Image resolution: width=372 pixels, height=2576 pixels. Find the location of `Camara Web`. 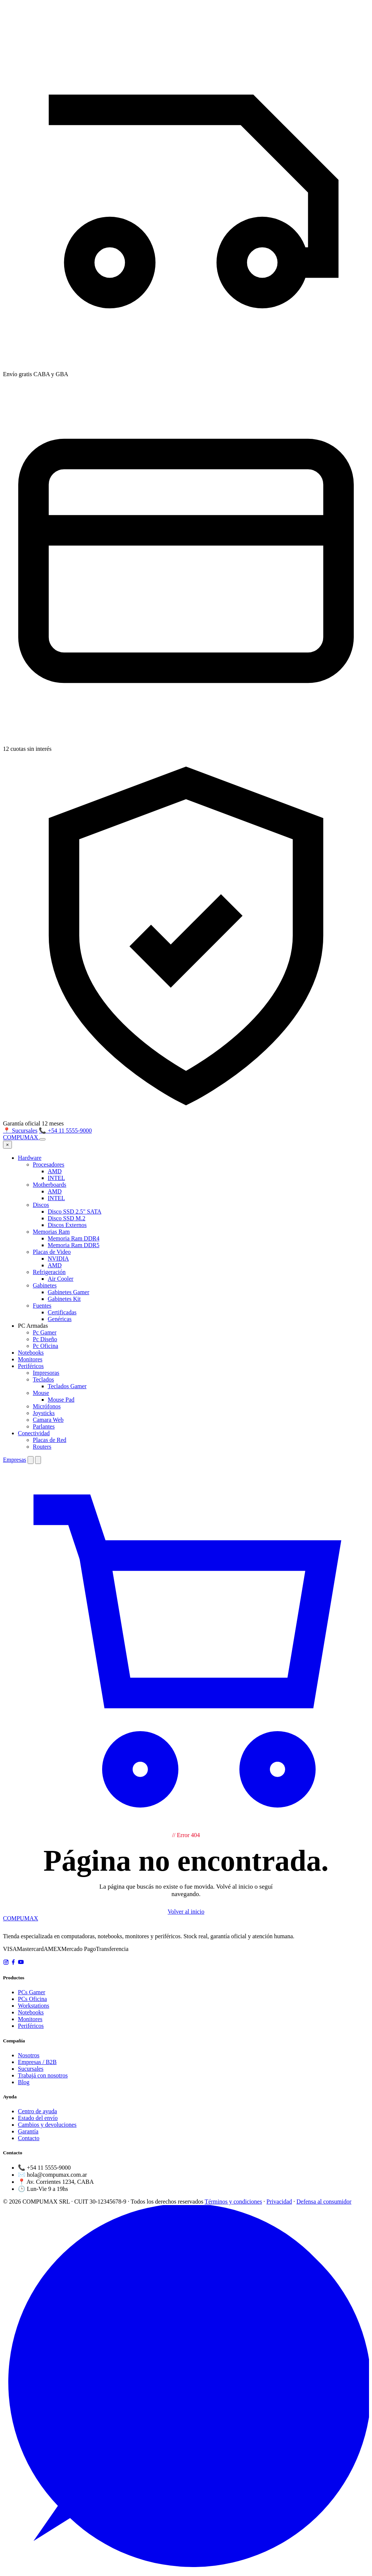

Camara Web is located at coordinates (48, 1420).